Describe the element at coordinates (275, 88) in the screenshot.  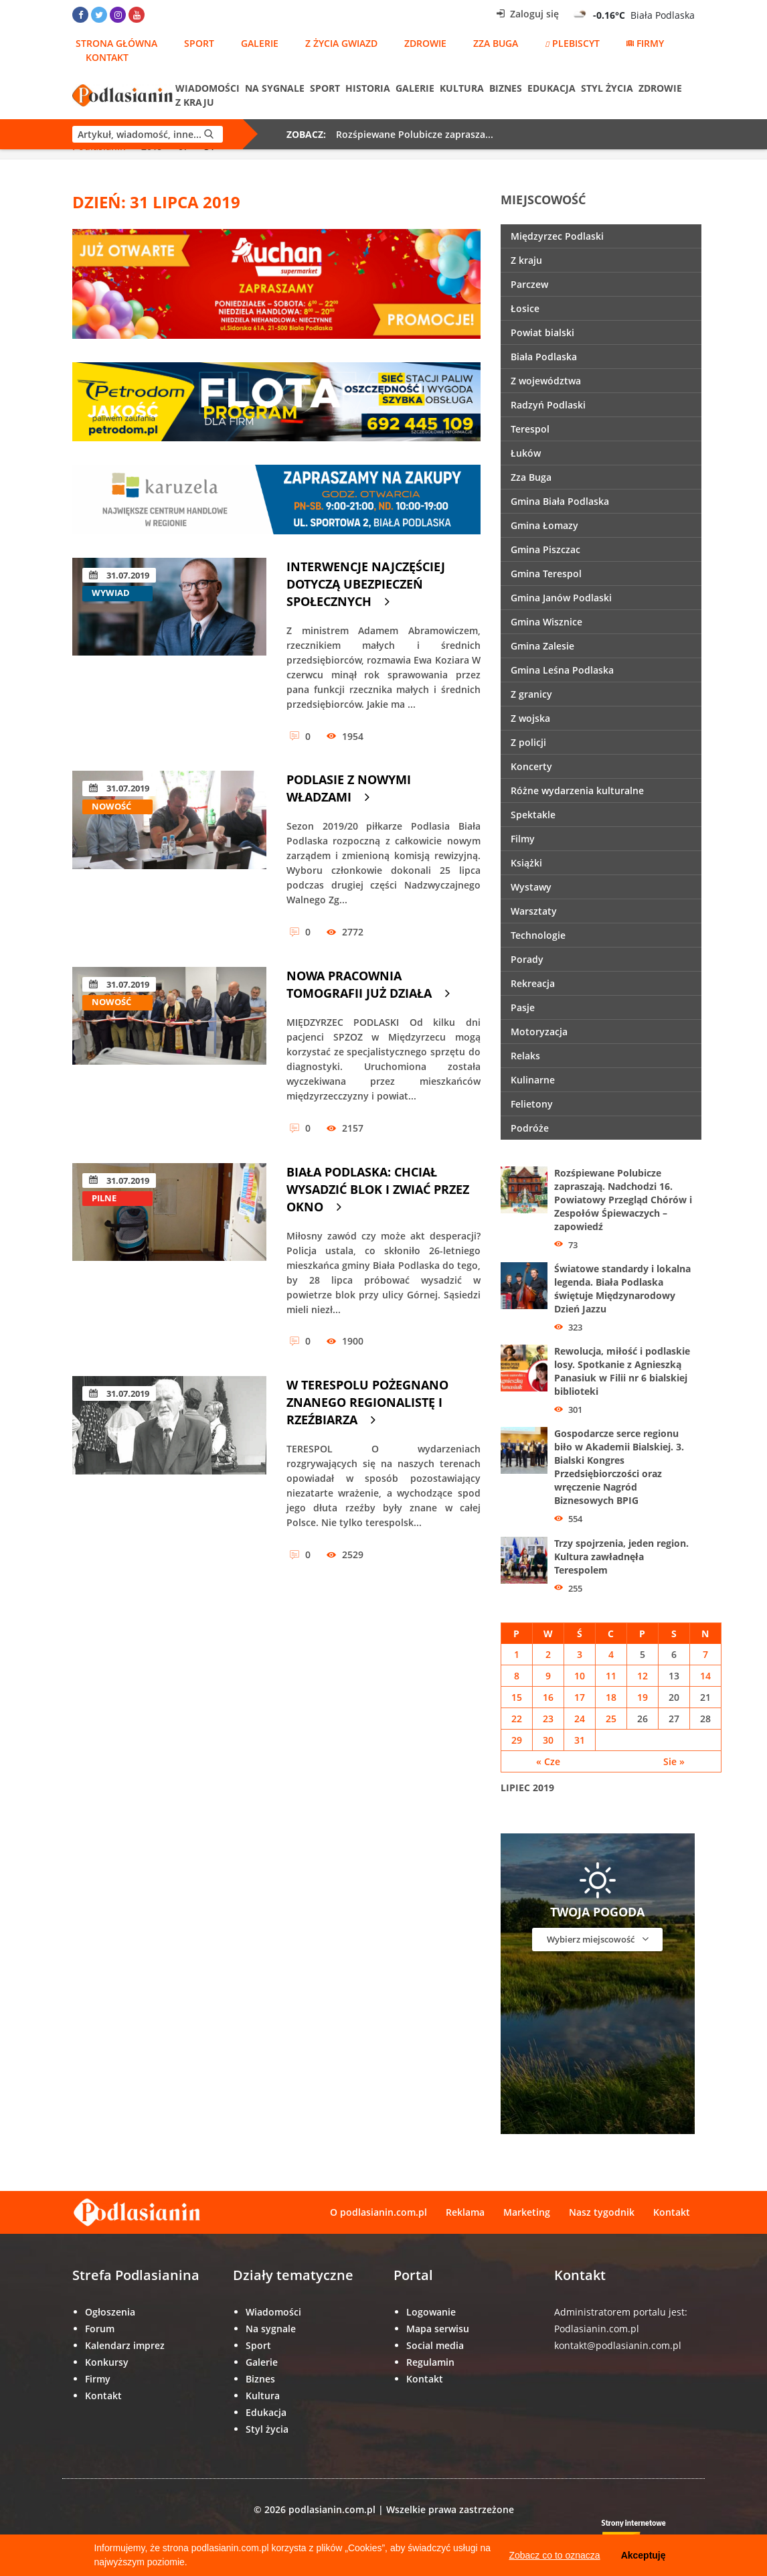
I see `Na sygnale` at that location.